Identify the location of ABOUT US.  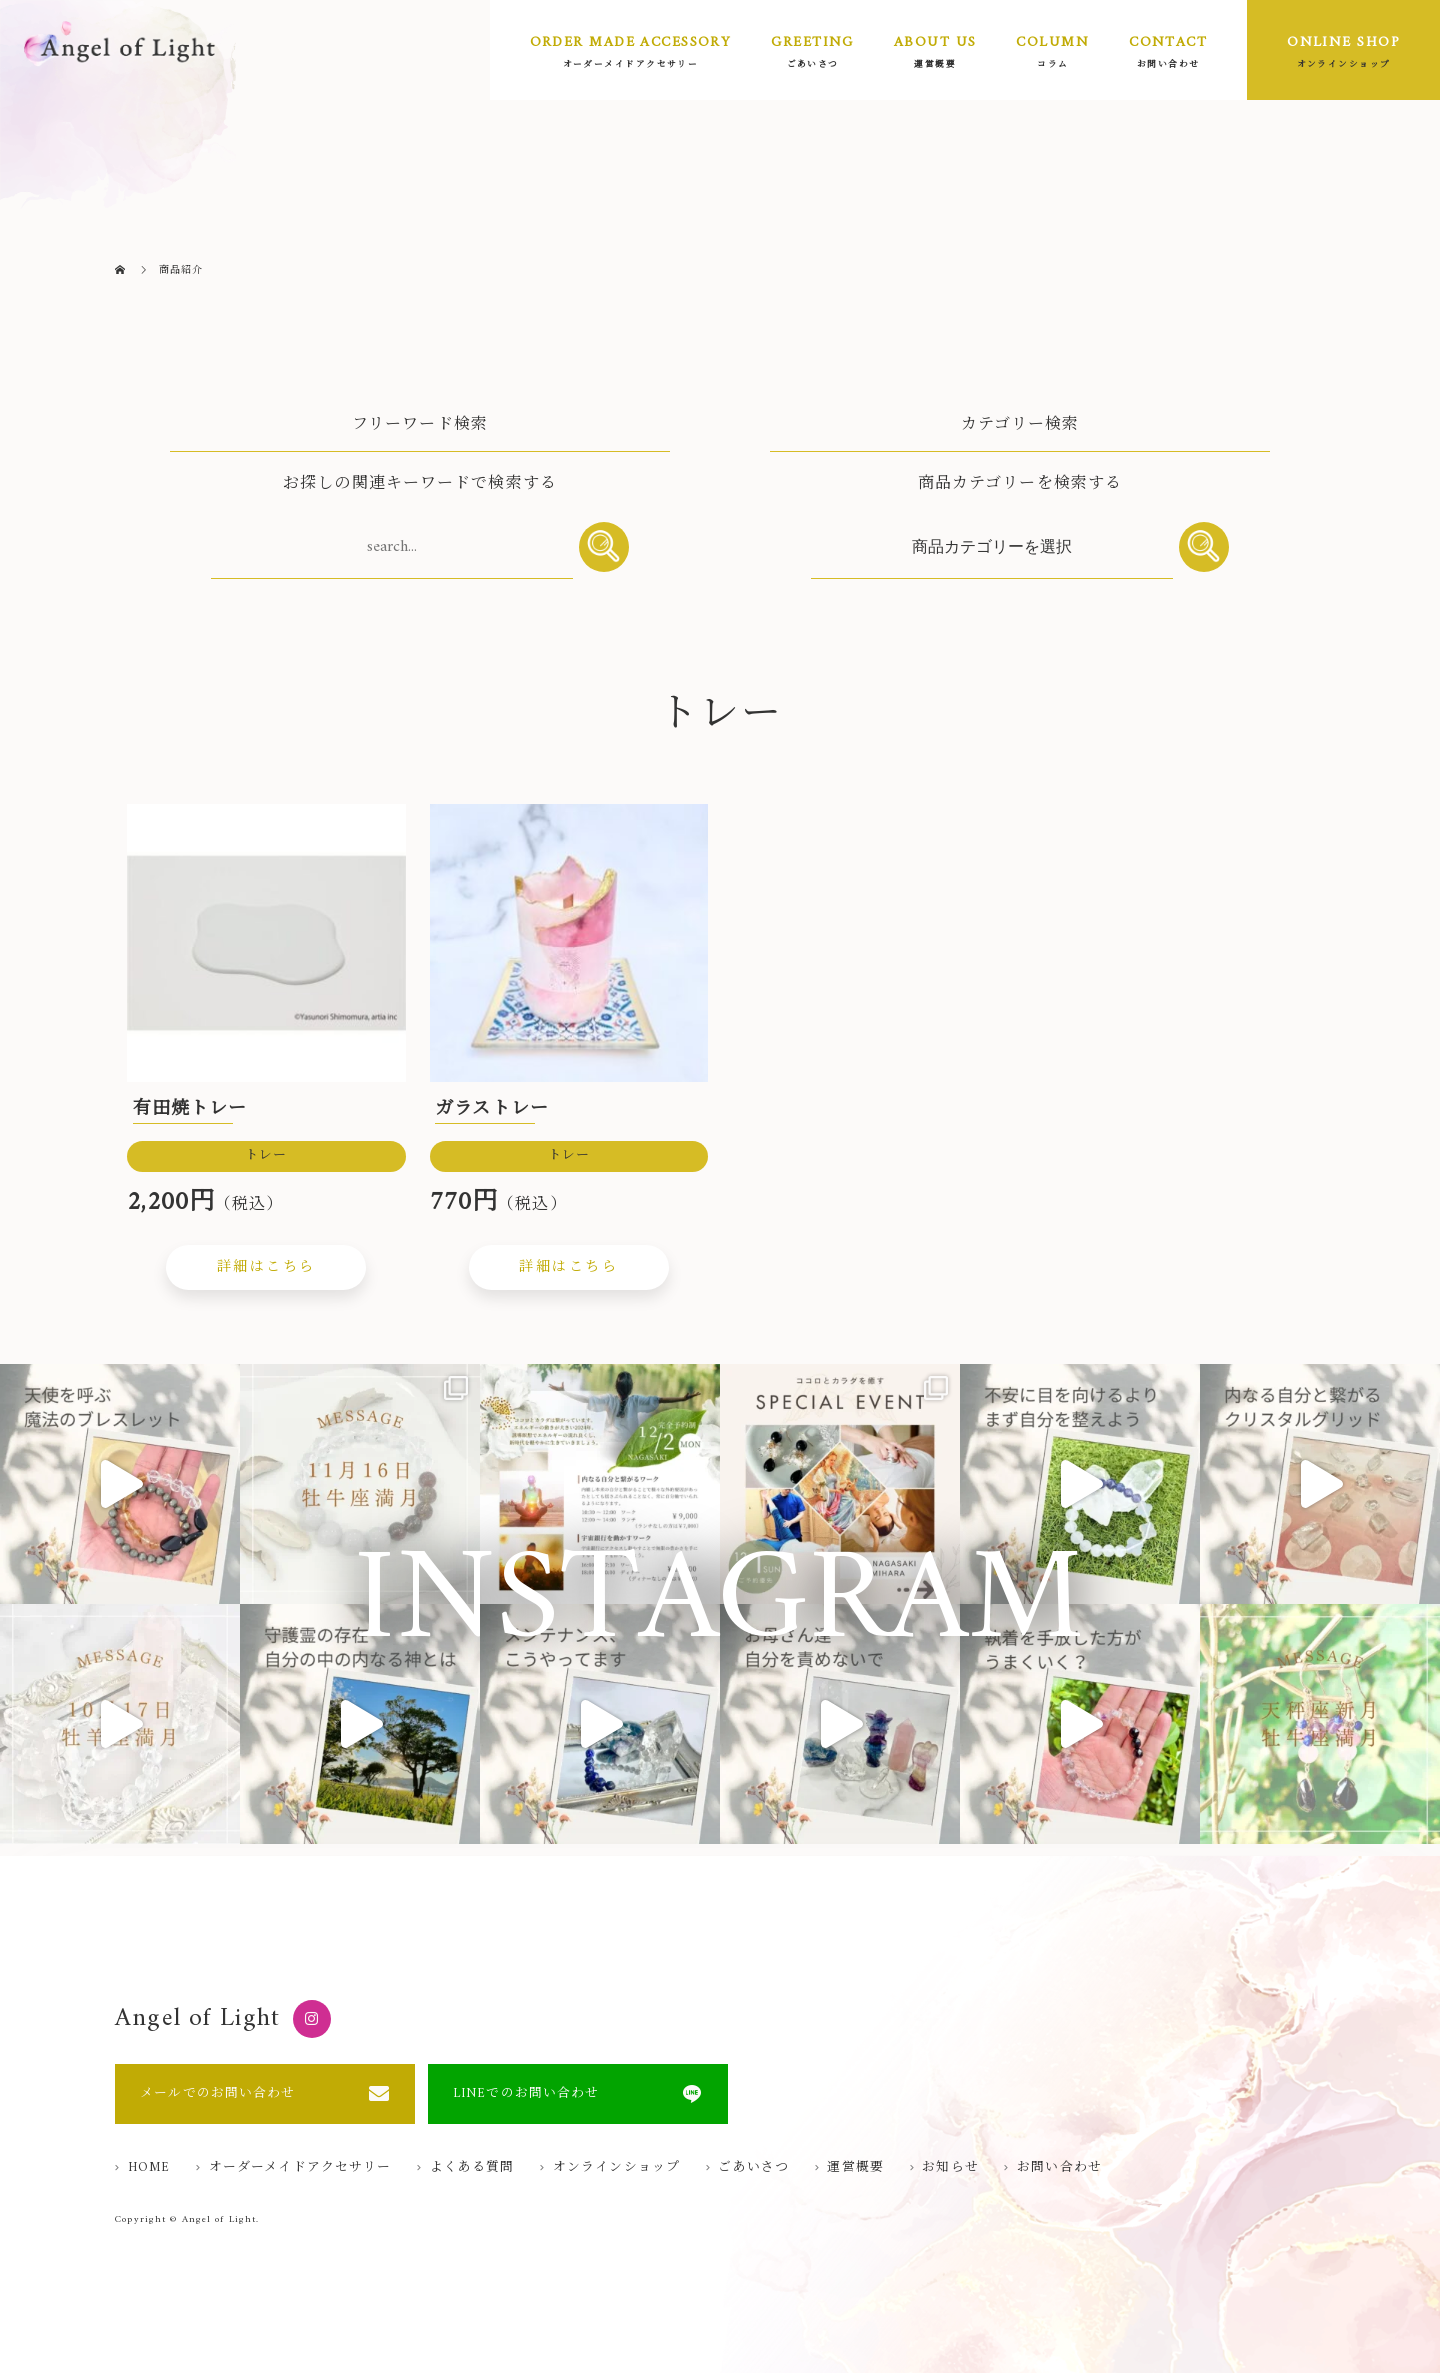
(935, 42).